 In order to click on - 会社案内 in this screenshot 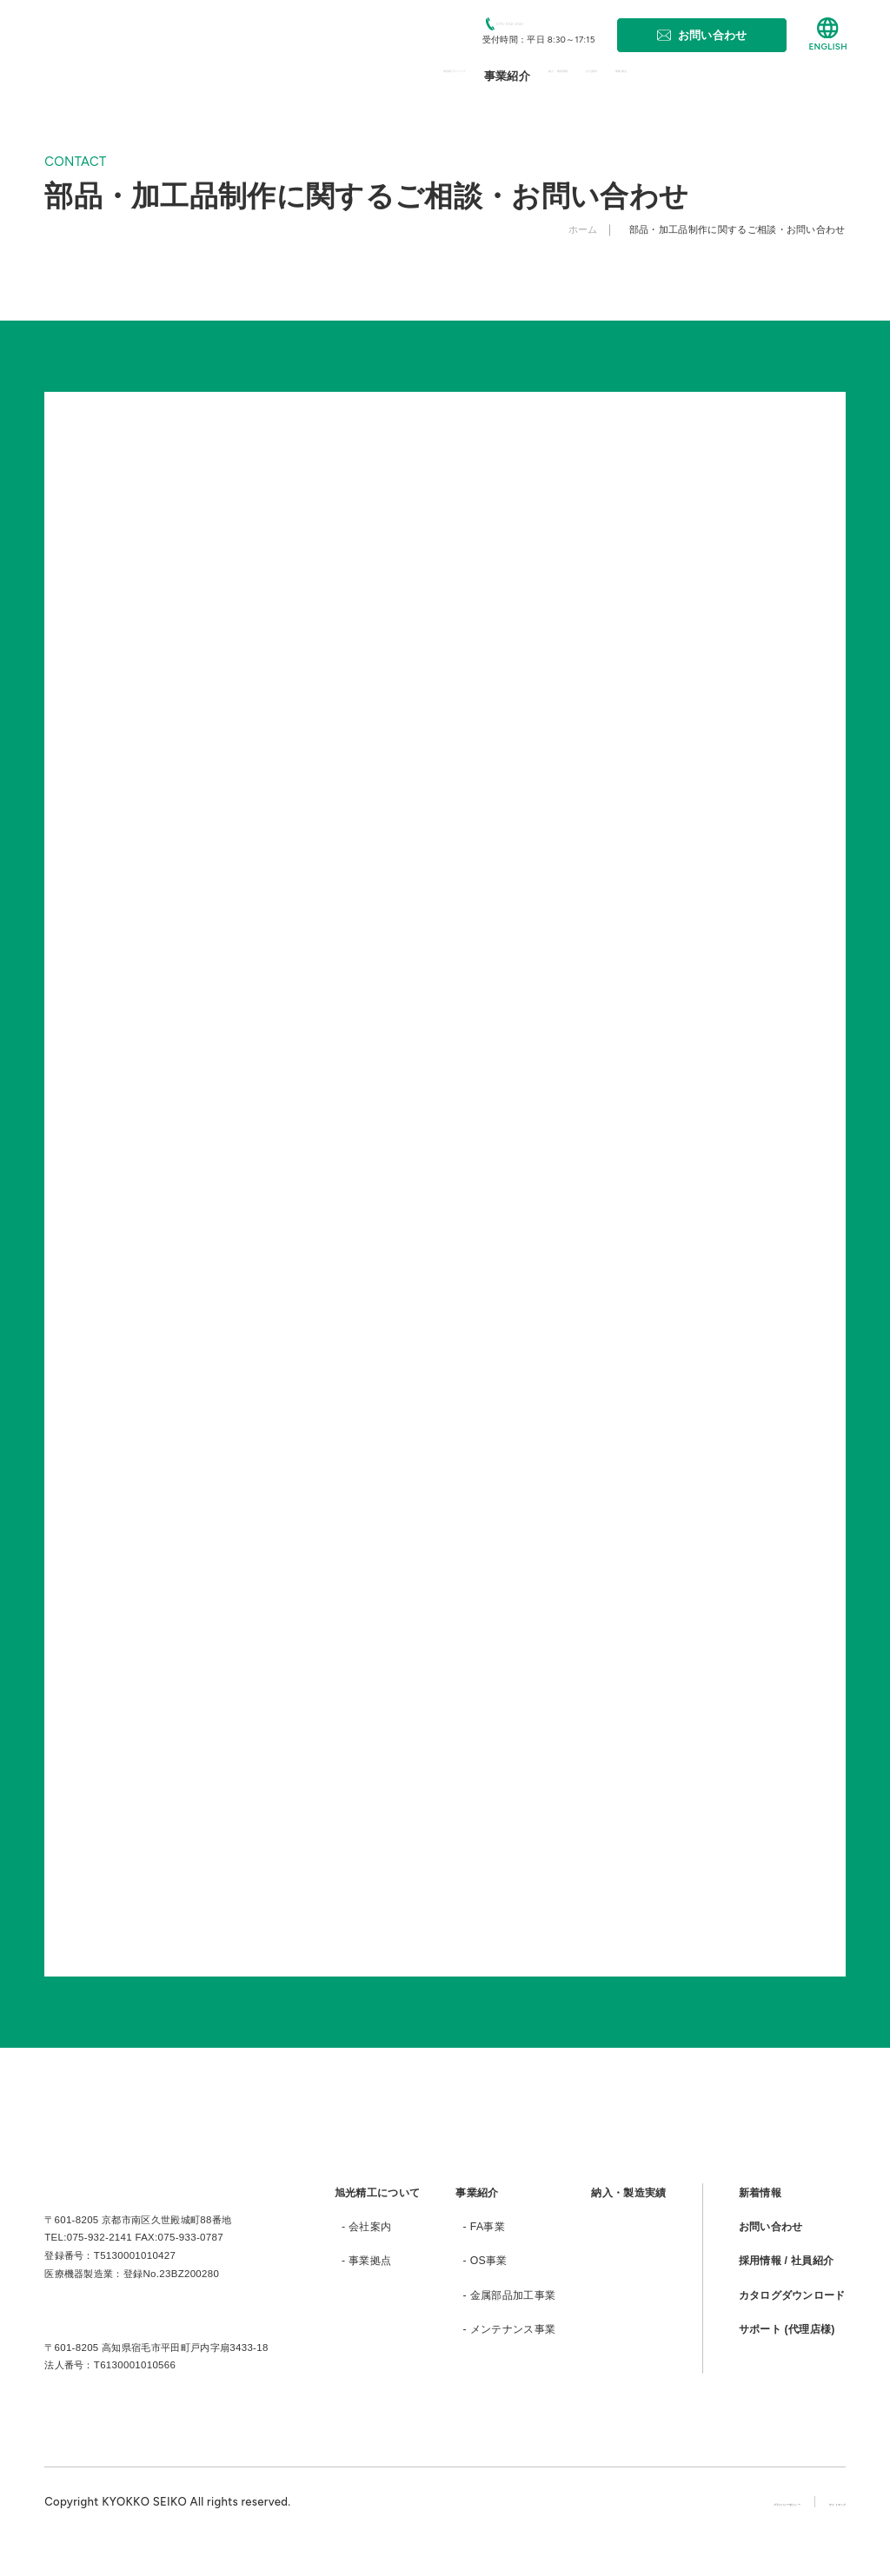, I will do `click(366, 2253)`.